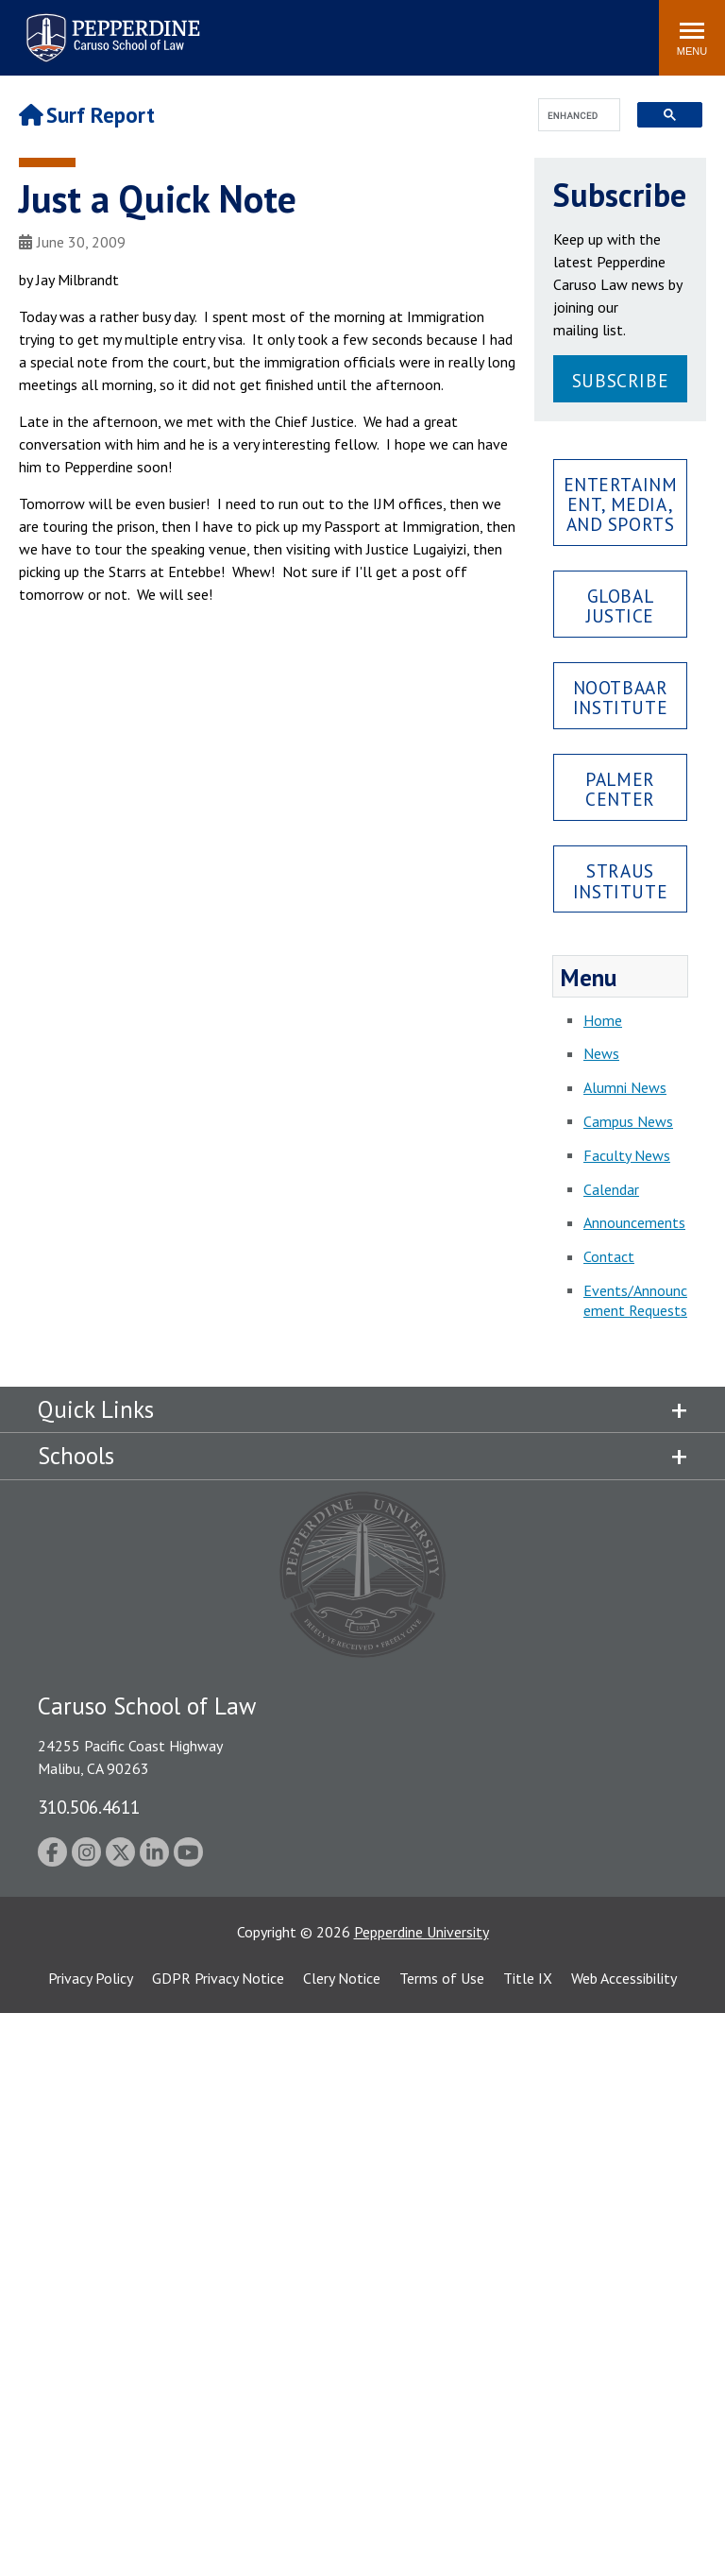 The image size is (725, 2576). Describe the element at coordinates (624, 1087) in the screenshot. I see `Alumni News` at that location.